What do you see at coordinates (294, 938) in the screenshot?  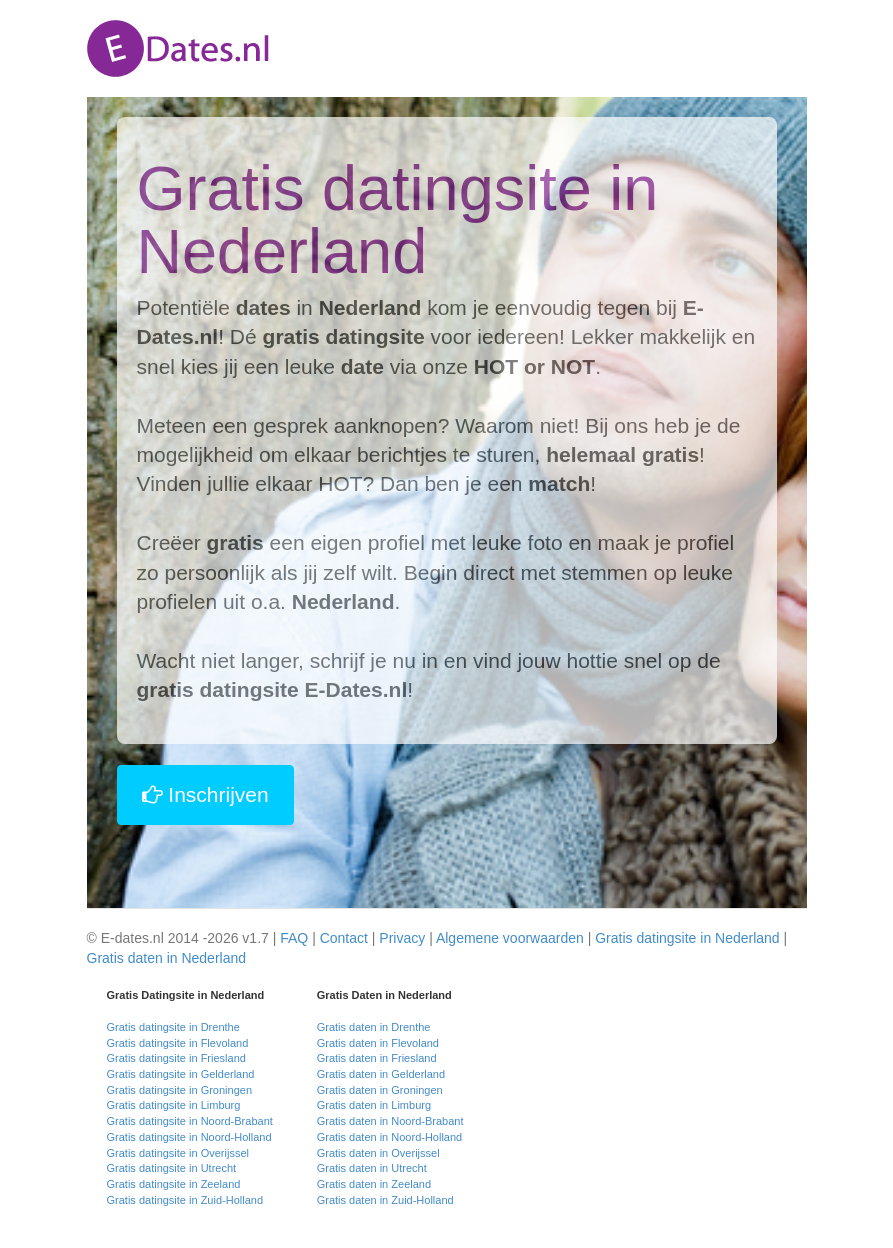 I see `FAQ` at bounding box center [294, 938].